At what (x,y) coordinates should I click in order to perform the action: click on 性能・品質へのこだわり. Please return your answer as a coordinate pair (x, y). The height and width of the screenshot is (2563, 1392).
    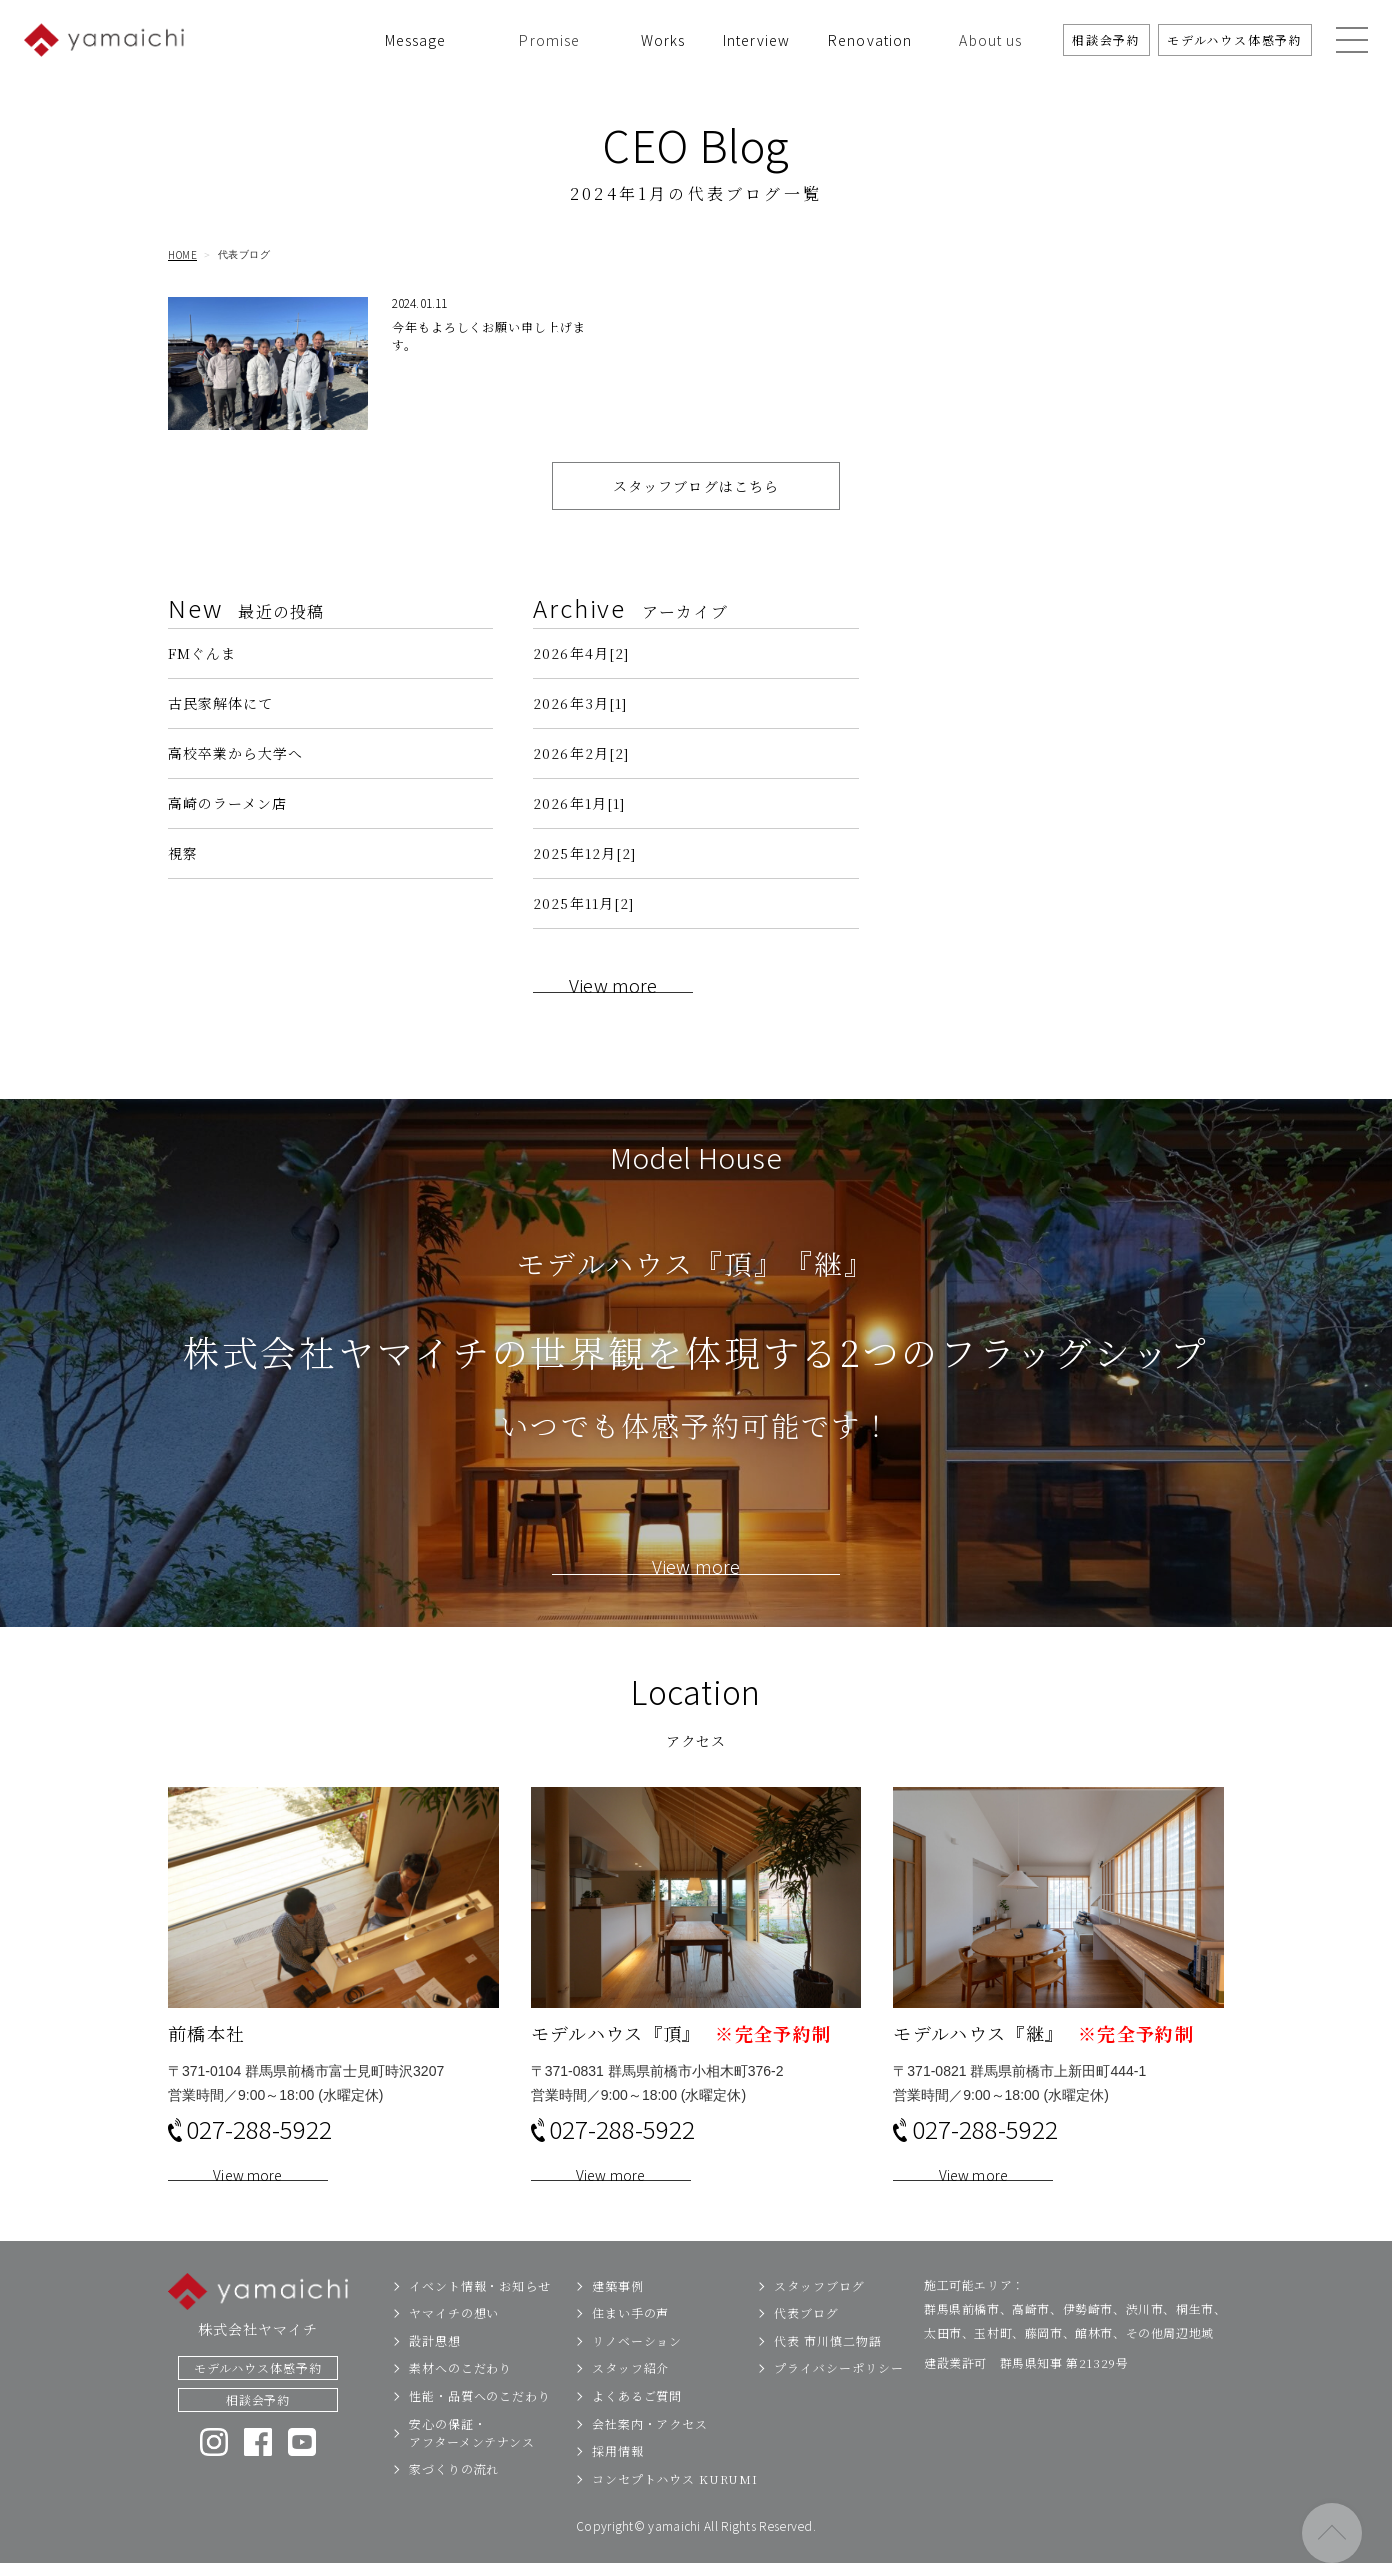
    Looking at the image, I should click on (480, 2423).